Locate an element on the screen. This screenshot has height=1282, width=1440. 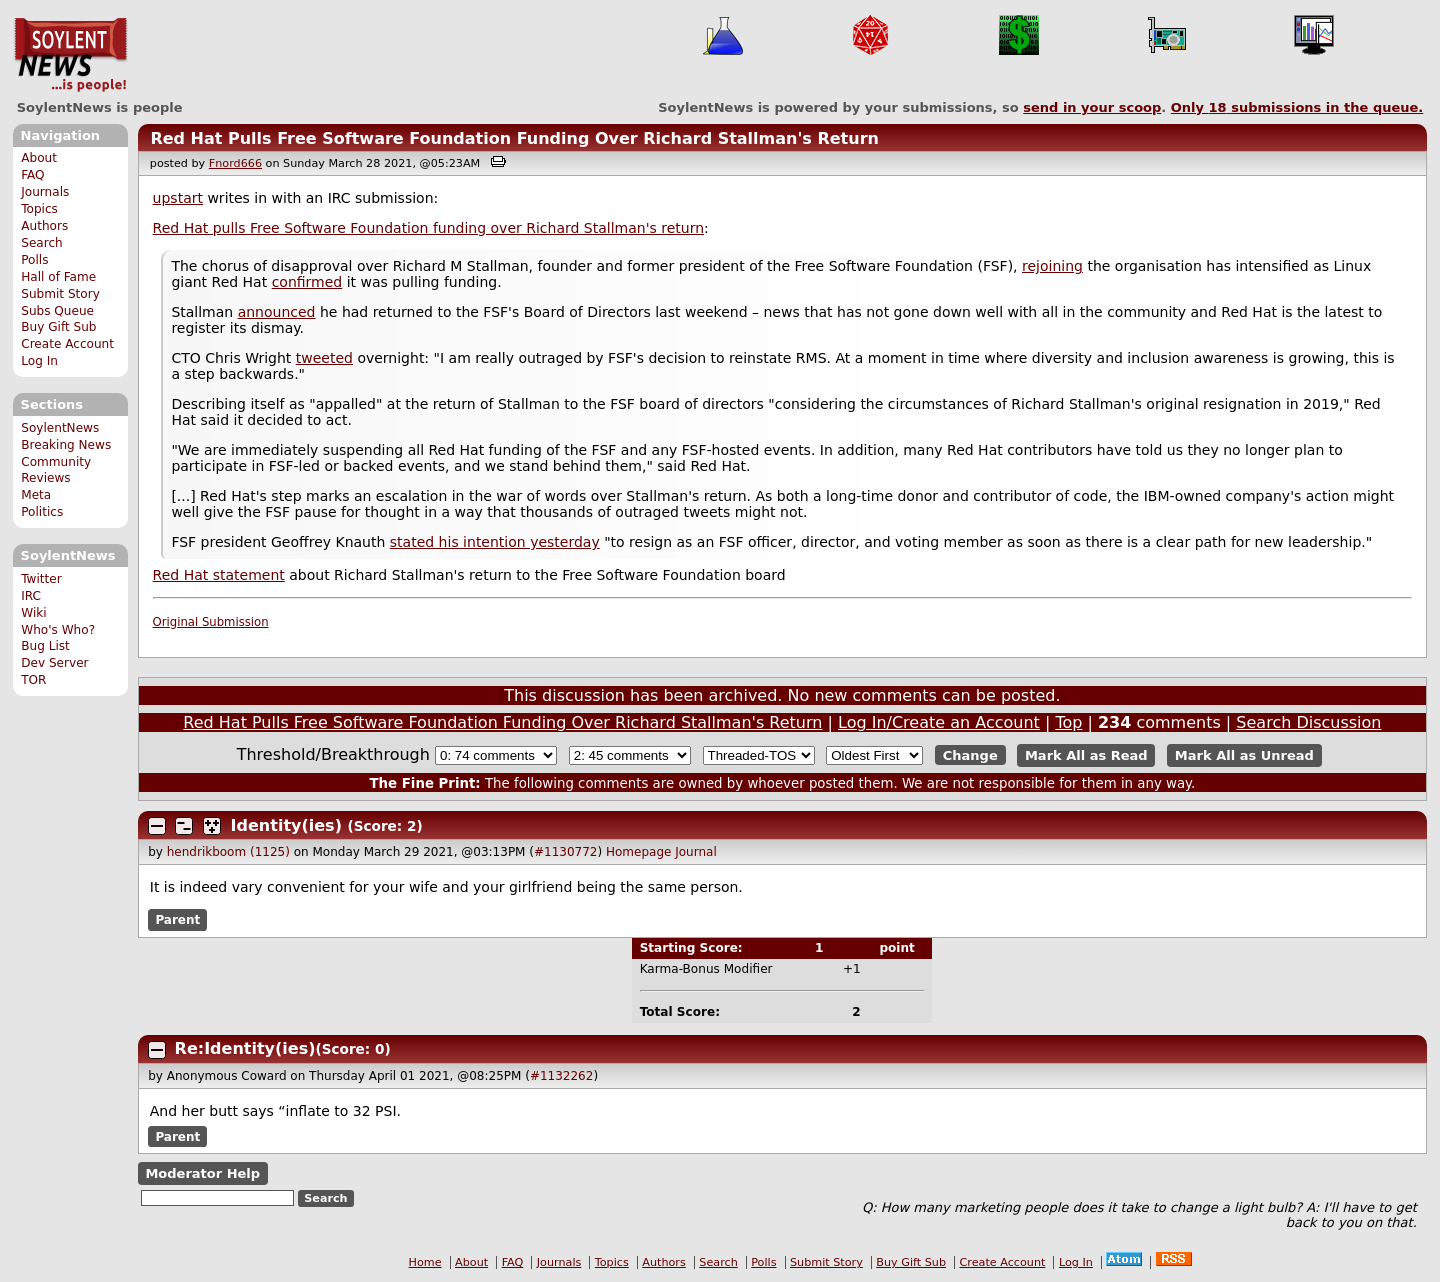
Hall of Fame is located at coordinates (58, 277).